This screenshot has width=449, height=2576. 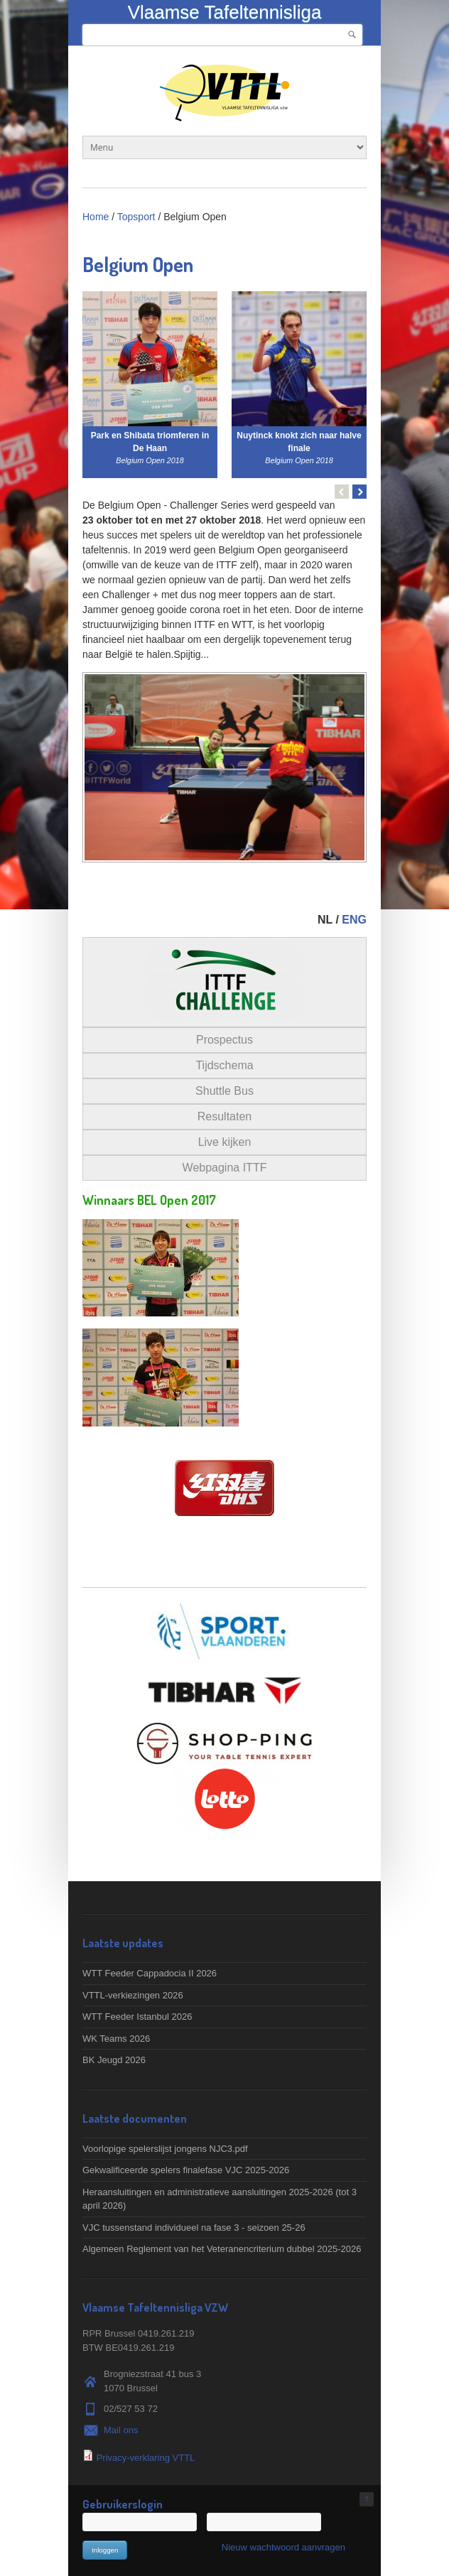 What do you see at coordinates (137, 2016) in the screenshot?
I see `WTT Feeder Istanbul 2026` at bounding box center [137, 2016].